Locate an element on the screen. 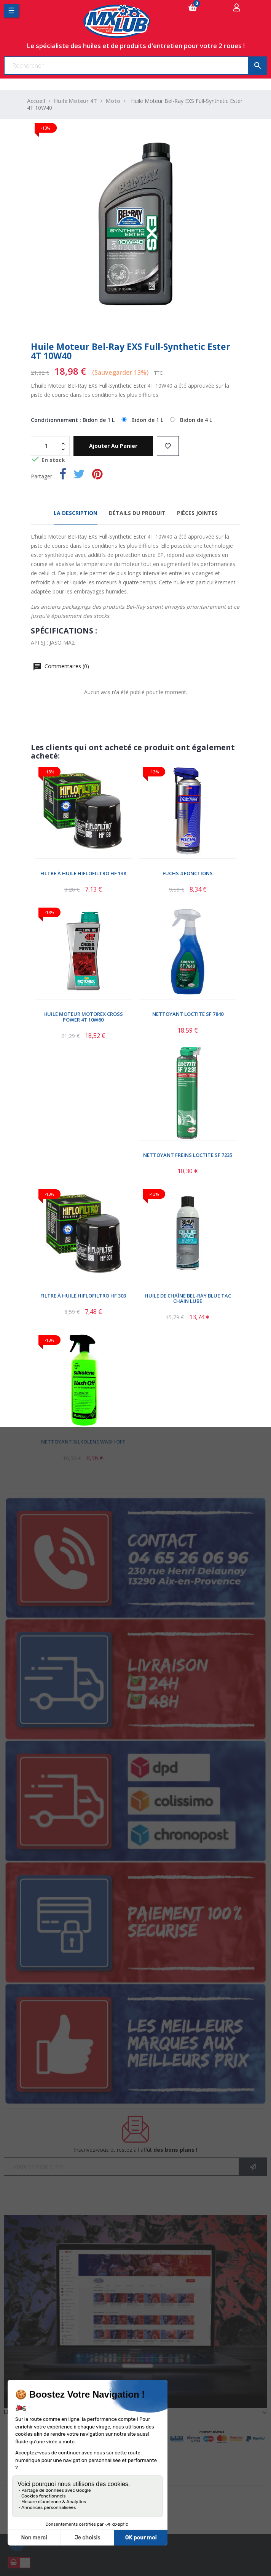  Tweet is located at coordinates (79, 475).